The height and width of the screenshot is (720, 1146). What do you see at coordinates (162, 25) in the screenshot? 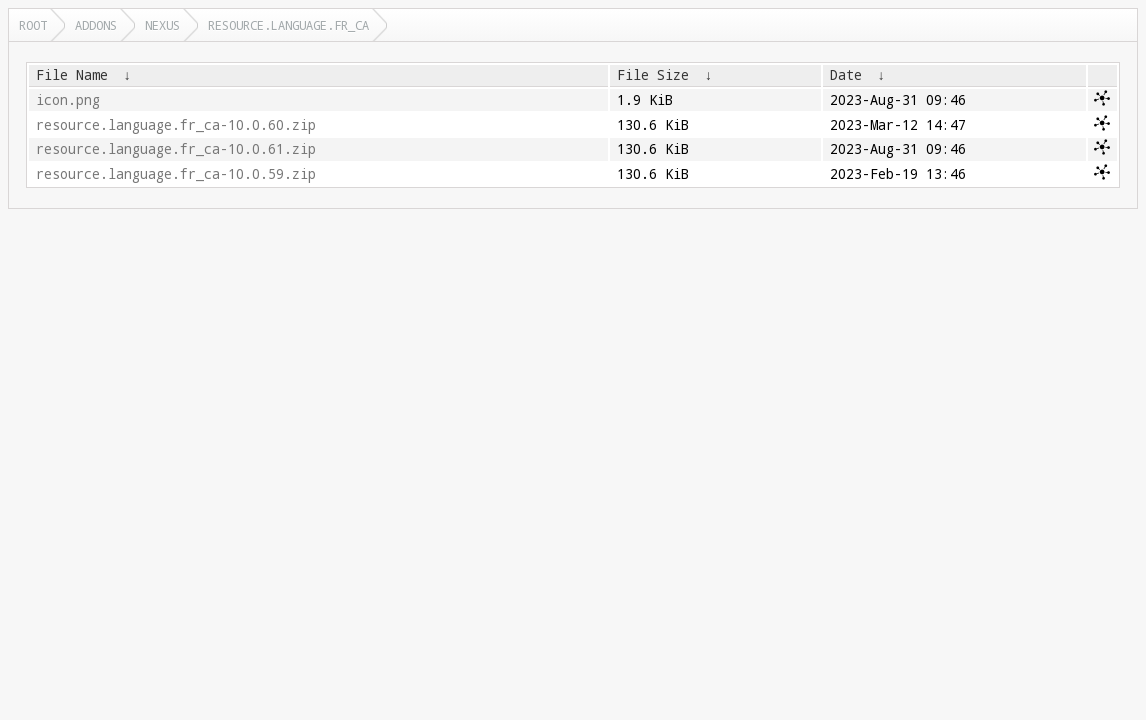
I see `nexus` at bounding box center [162, 25].